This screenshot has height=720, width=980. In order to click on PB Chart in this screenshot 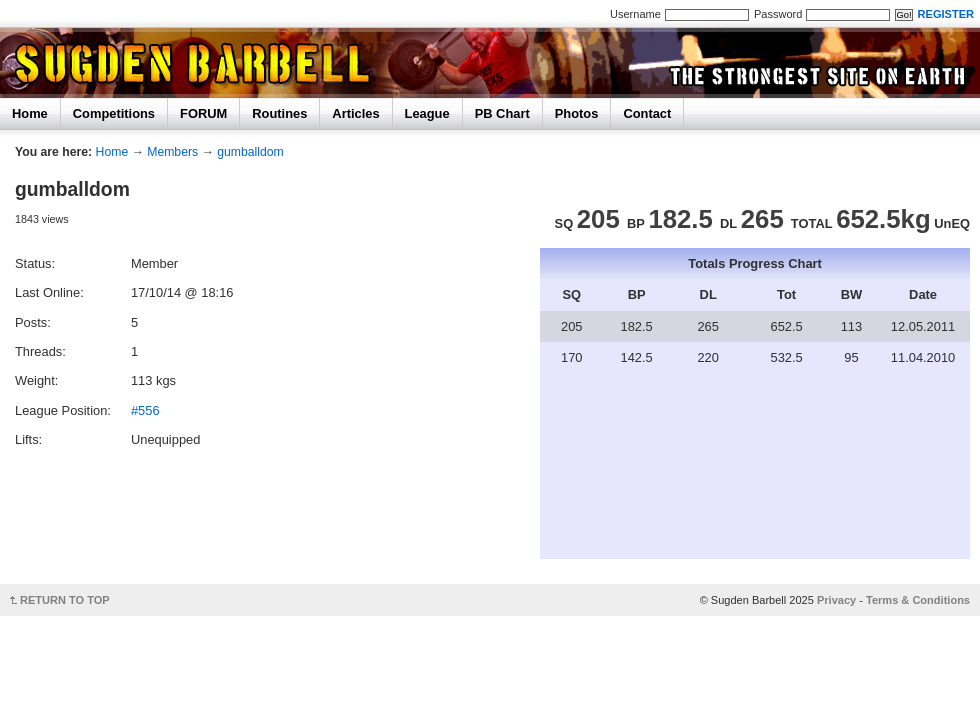, I will do `click(502, 113)`.